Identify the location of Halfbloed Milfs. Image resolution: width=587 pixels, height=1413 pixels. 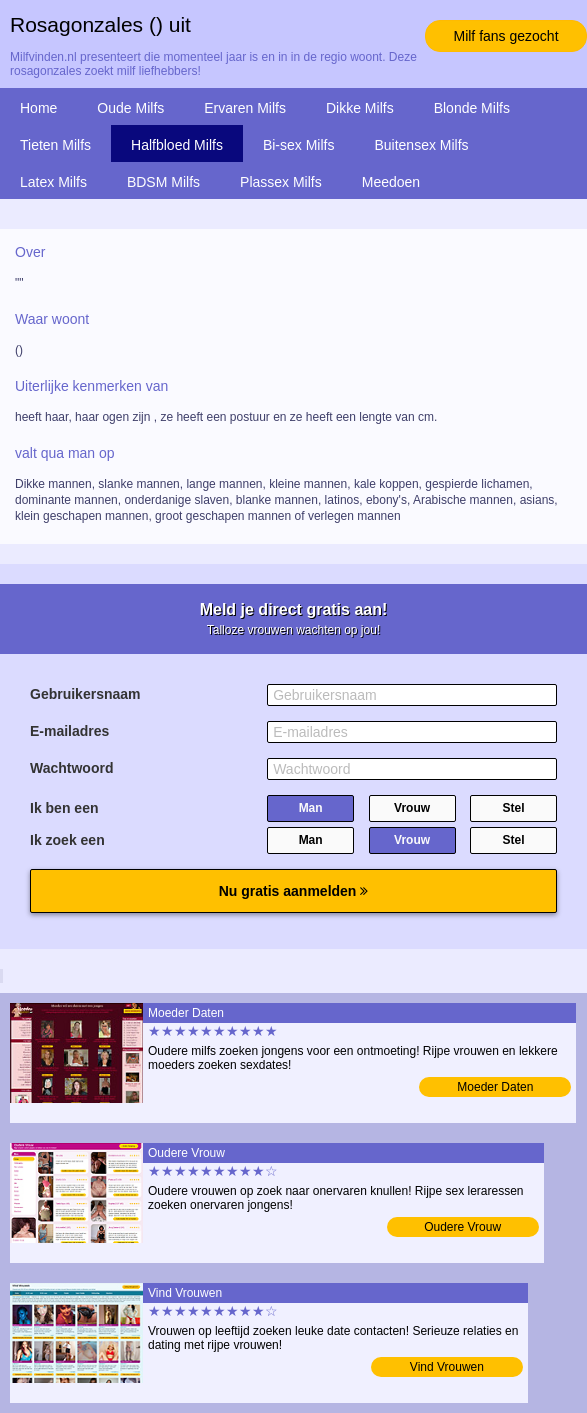
(177, 145).